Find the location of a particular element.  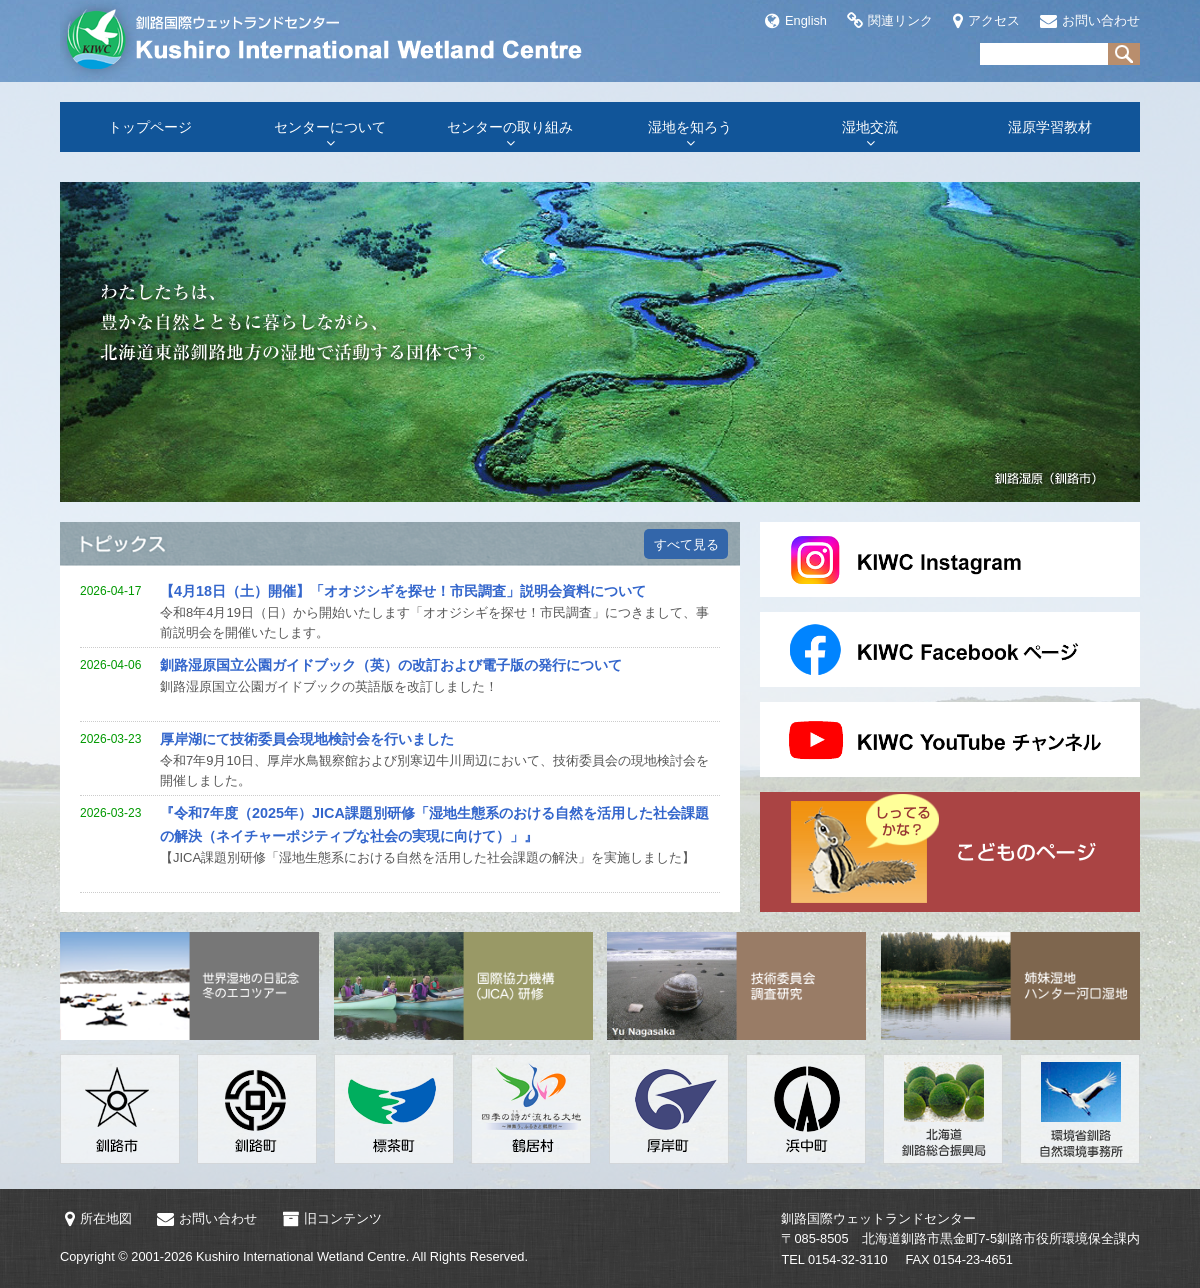

関連リンク is located at coordinates (890, 20).